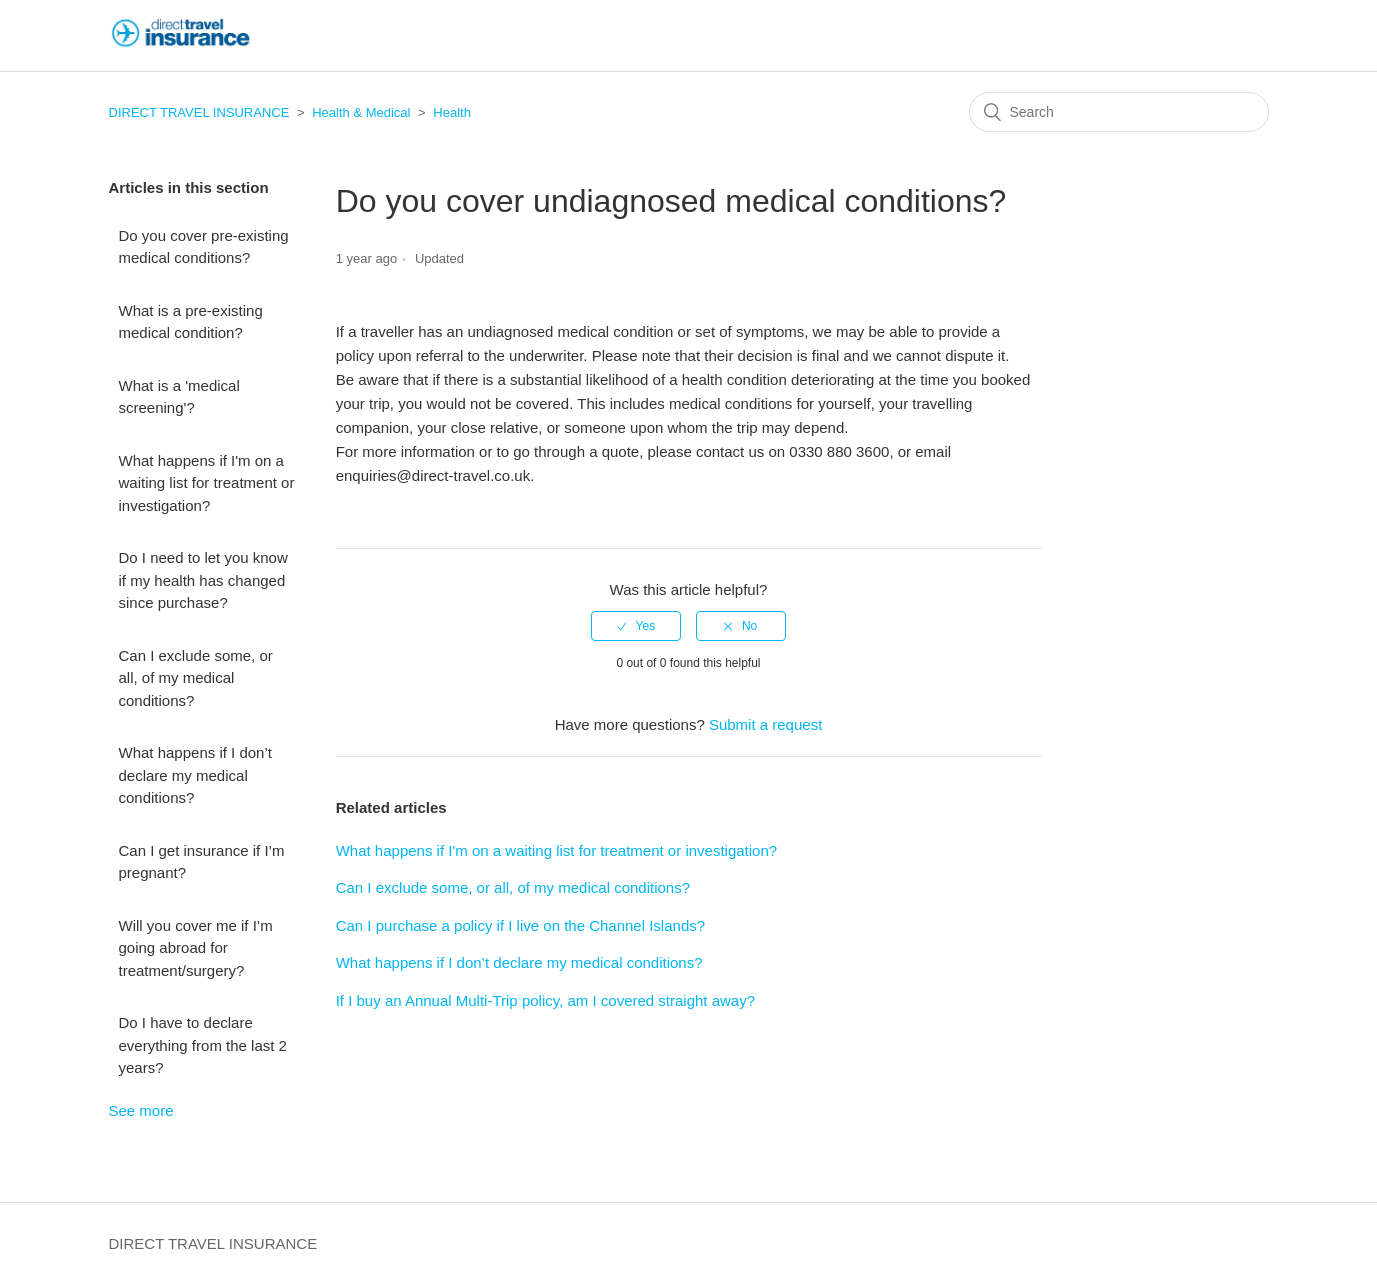 Image resolution: width=1377 pixels, height=1286 pixels. What do you see at coordinates (196, 948) in the screenshot?
I see `Will you cover me if I’m going abroad for treatment/surgery?` at bounding box center [196, 948].